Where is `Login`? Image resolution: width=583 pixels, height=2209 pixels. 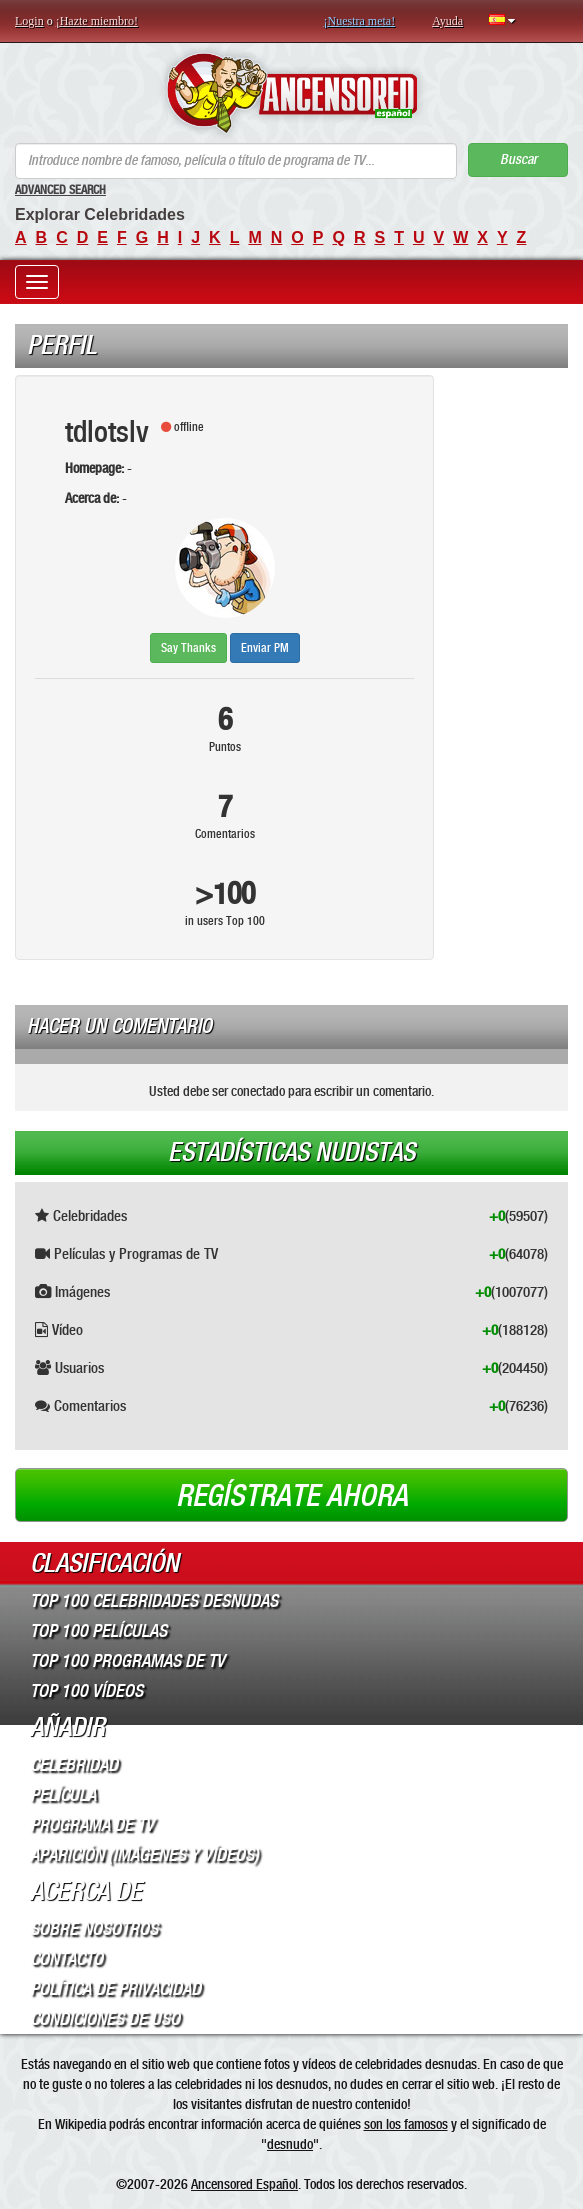 Login is located at coordinates (29, 21).